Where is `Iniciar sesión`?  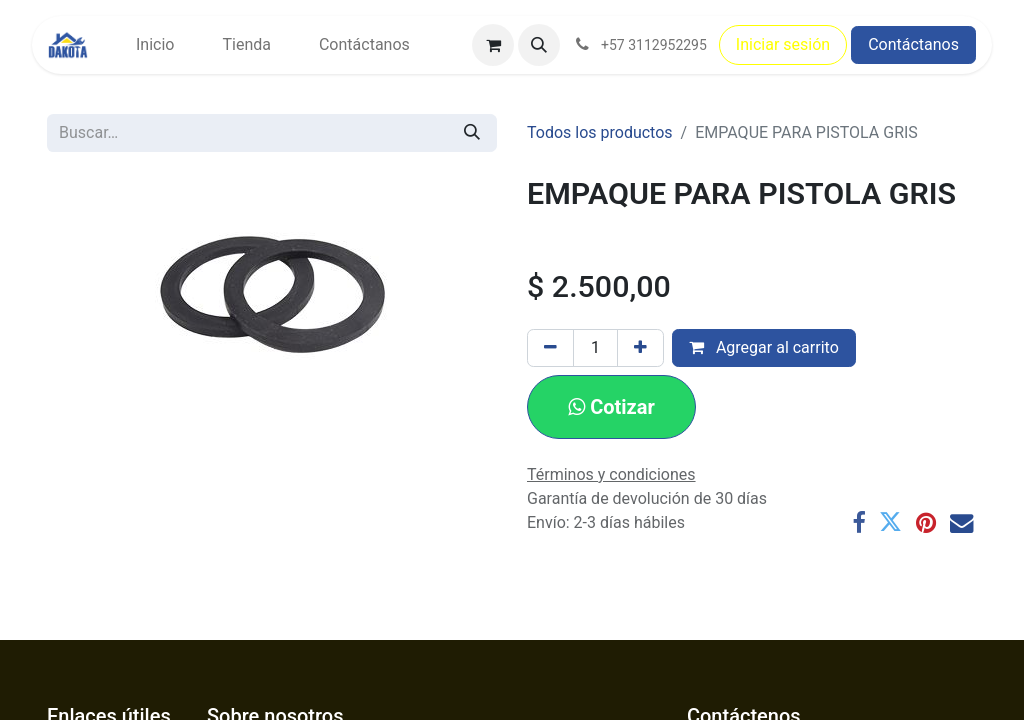 Iniciar sesión is located at coordinates (783, 44).